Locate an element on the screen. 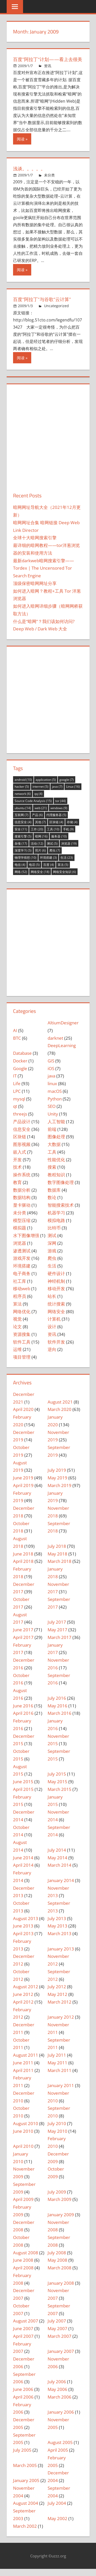  Source Code Analysis [Source Code Analysis (15 items)] is located at coordinates (33, 808).